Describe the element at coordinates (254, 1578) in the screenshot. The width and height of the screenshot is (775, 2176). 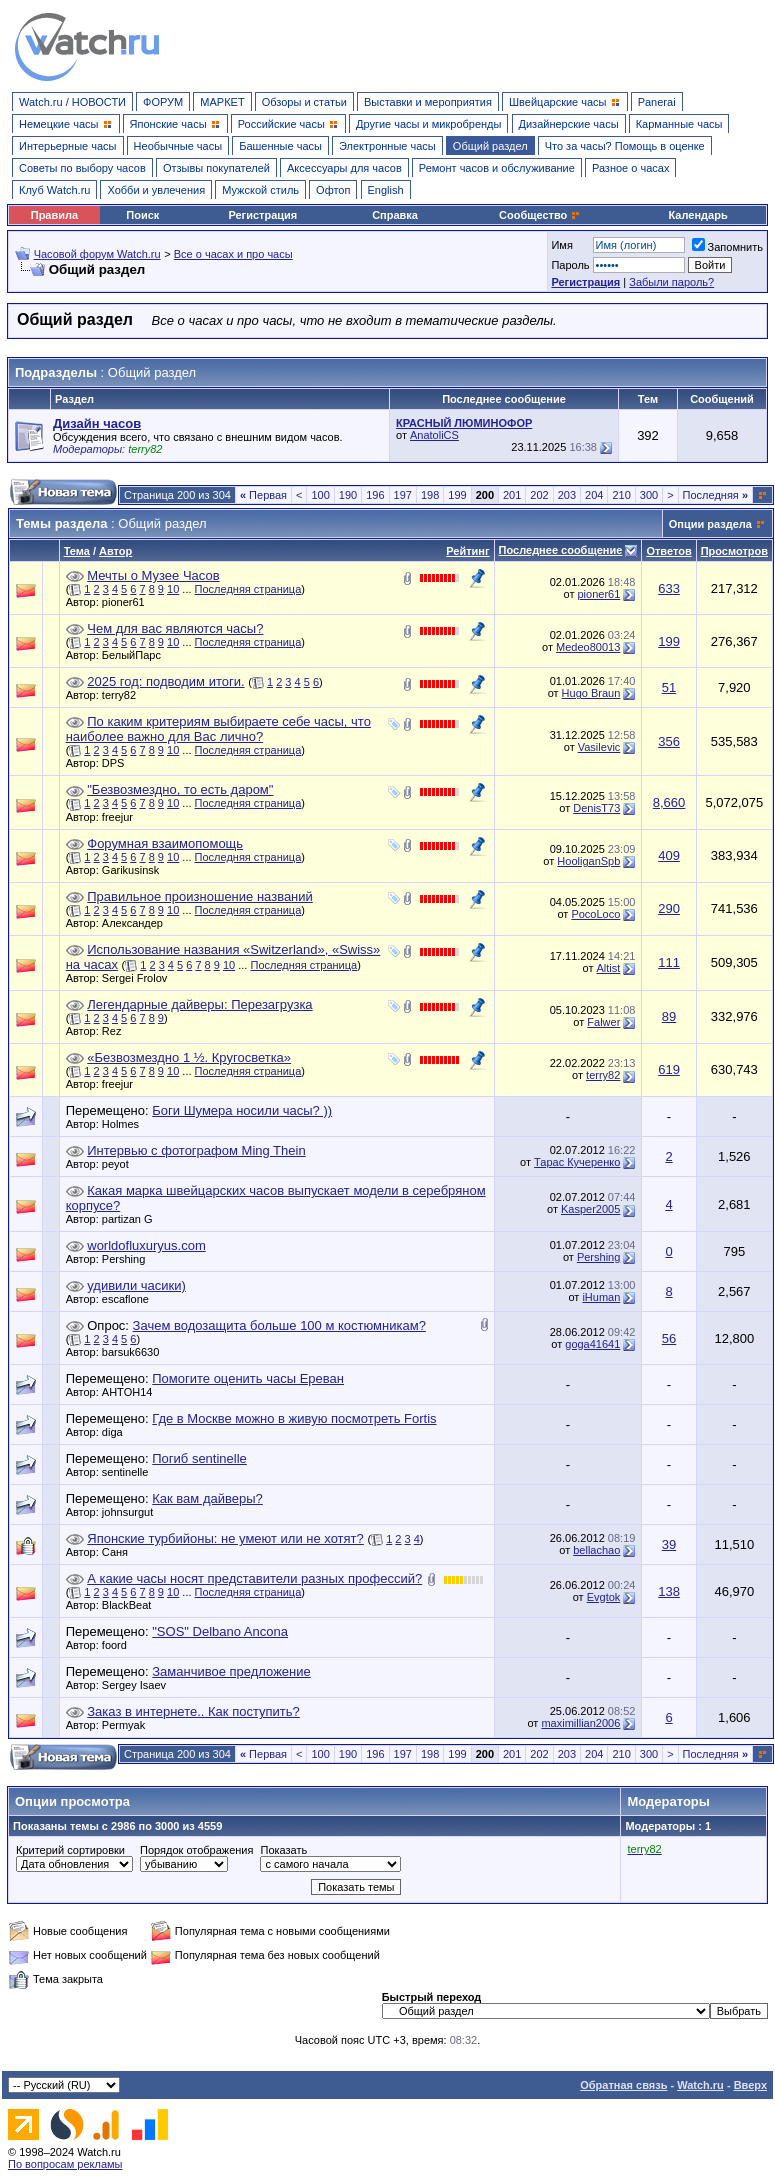
I see `А какие часы носят представители разных профессий?` at that location.